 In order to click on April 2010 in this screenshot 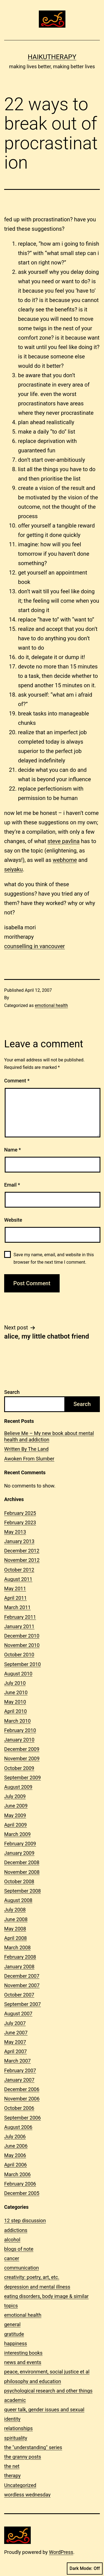, I will do `click(15, 1711)`.